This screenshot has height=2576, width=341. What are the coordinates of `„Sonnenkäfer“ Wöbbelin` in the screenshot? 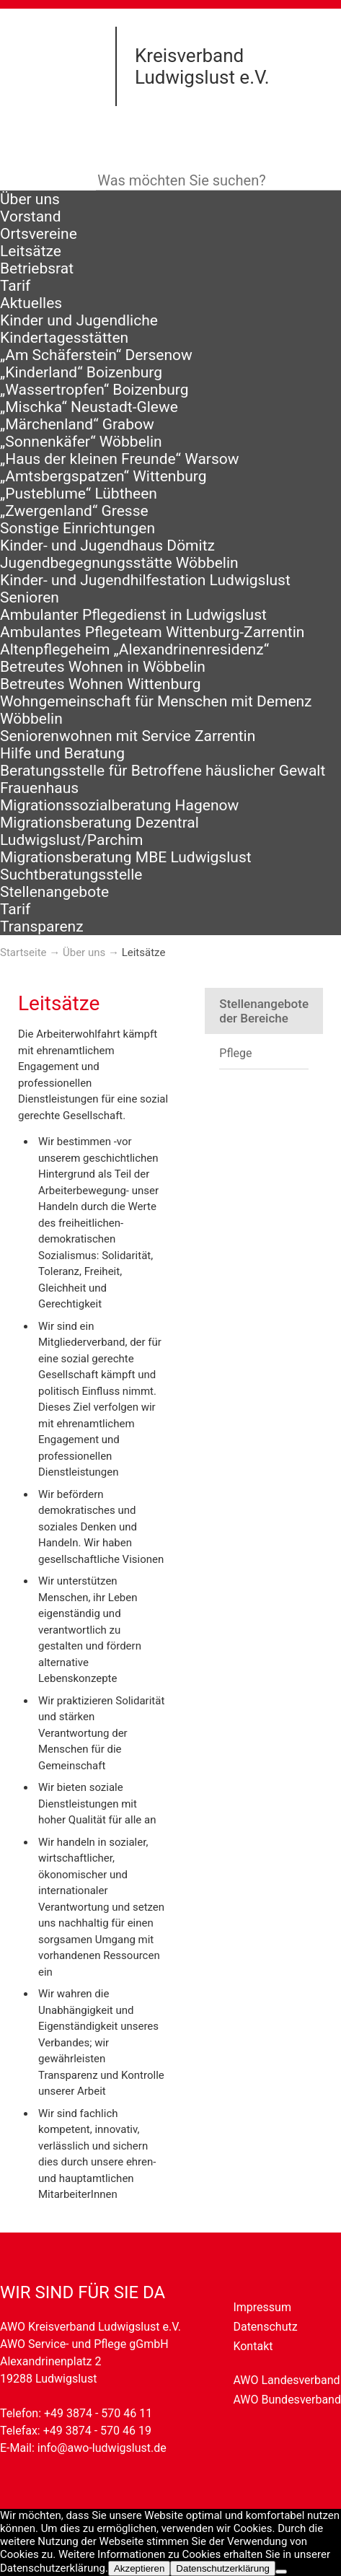 It's located at (81, 441).